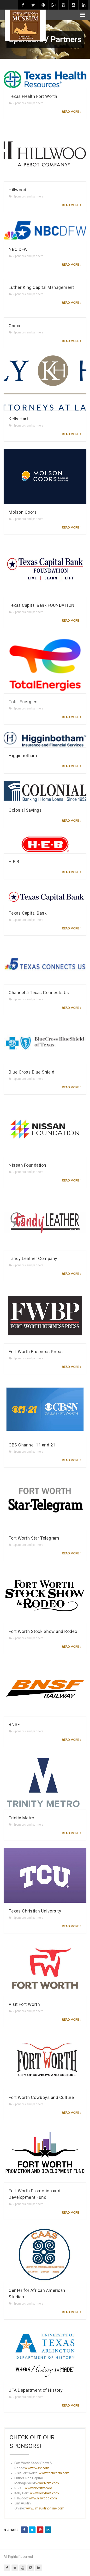 The height and width of the screenshot is (2576, 90). Describe the element at coordinates (31, 1071) in the screenshot. I see `Blue Cross Blue Shield` at that location.